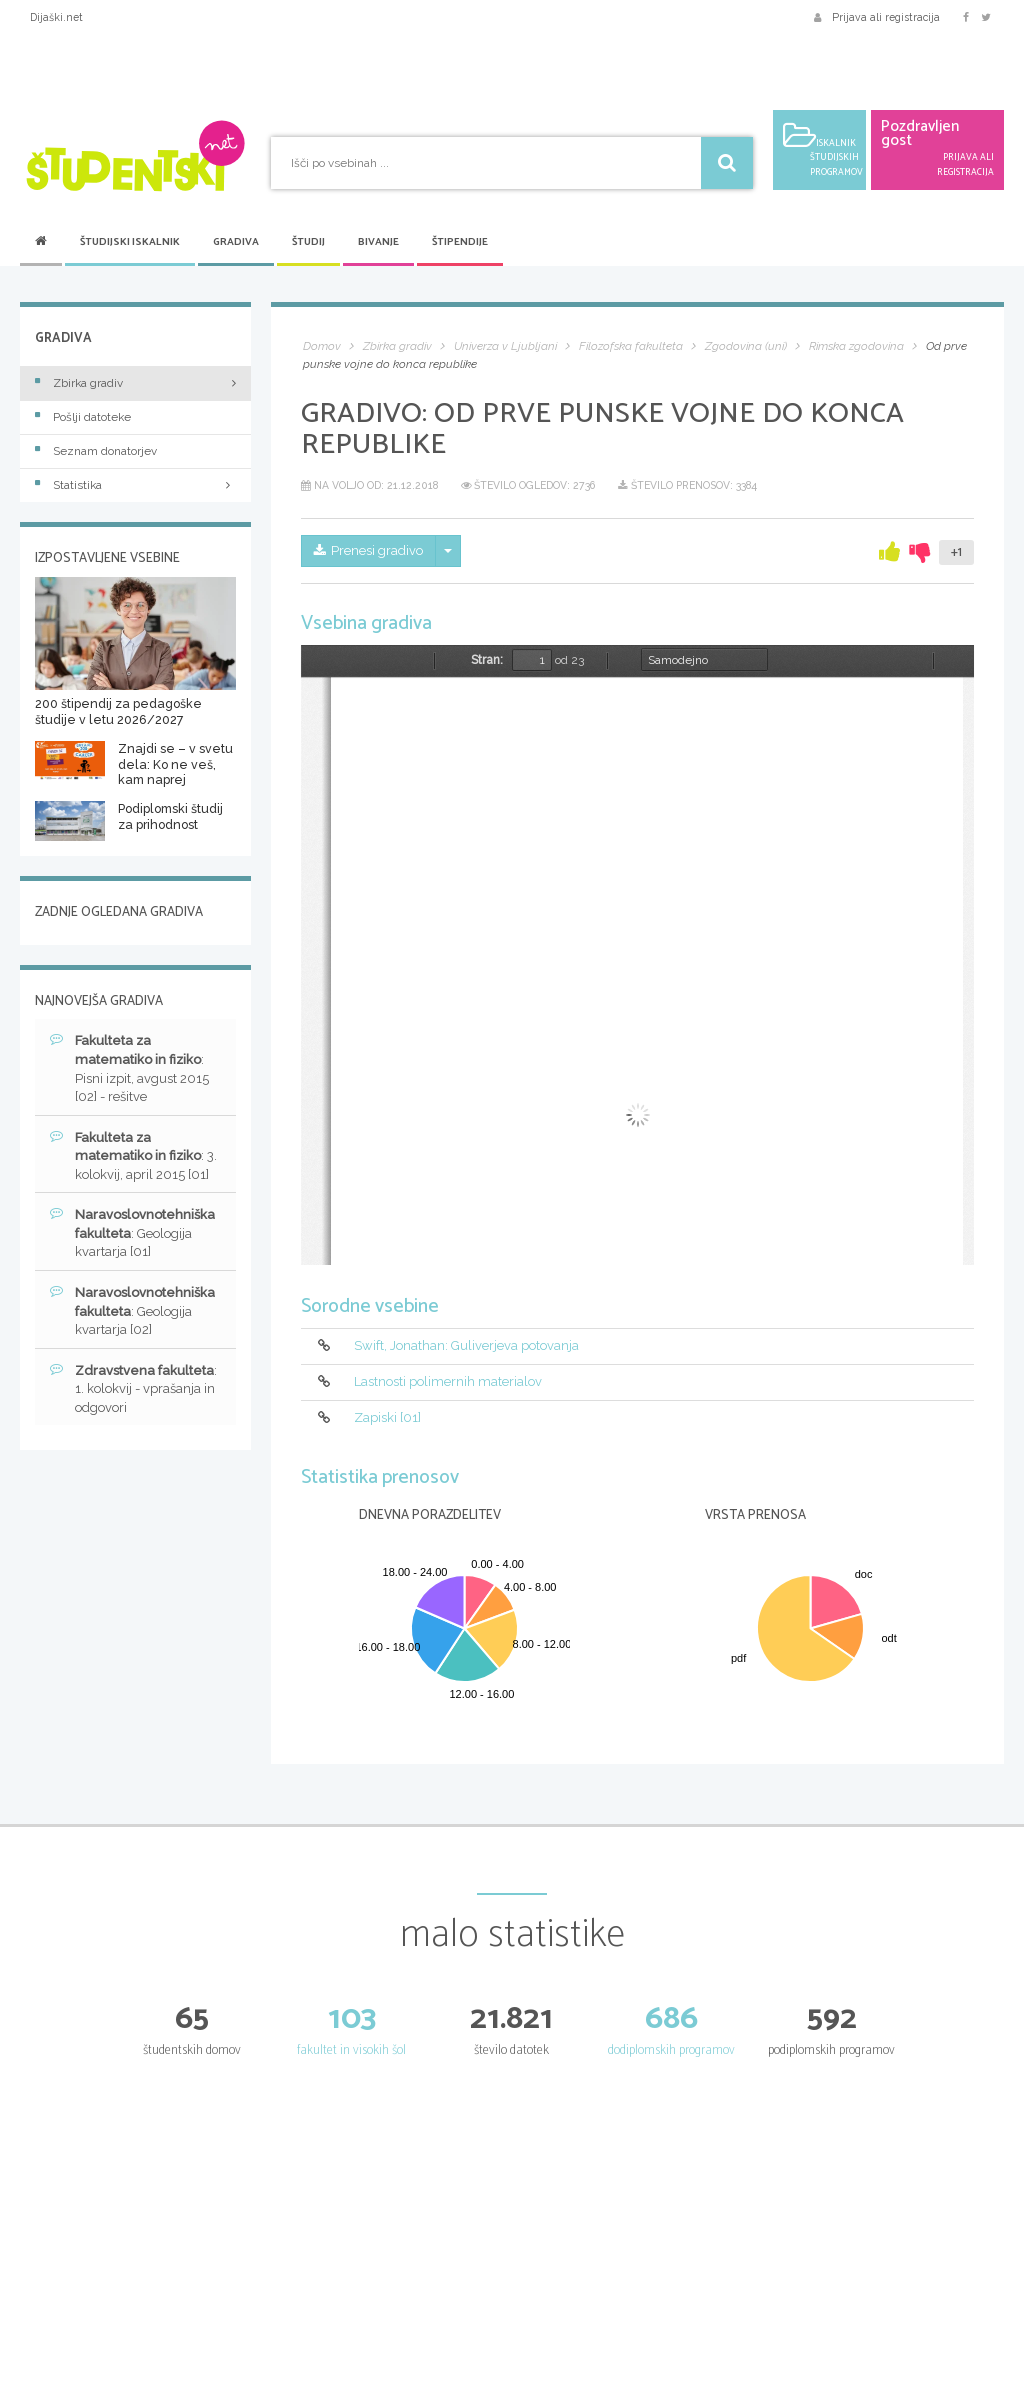 The width and height of the screenshot is (1024, 2384). What do you see at coordinates (132, 1232) in the screenshot?
I see `: Geologija kvartarja [01]` at bounding box center [132, 1232].